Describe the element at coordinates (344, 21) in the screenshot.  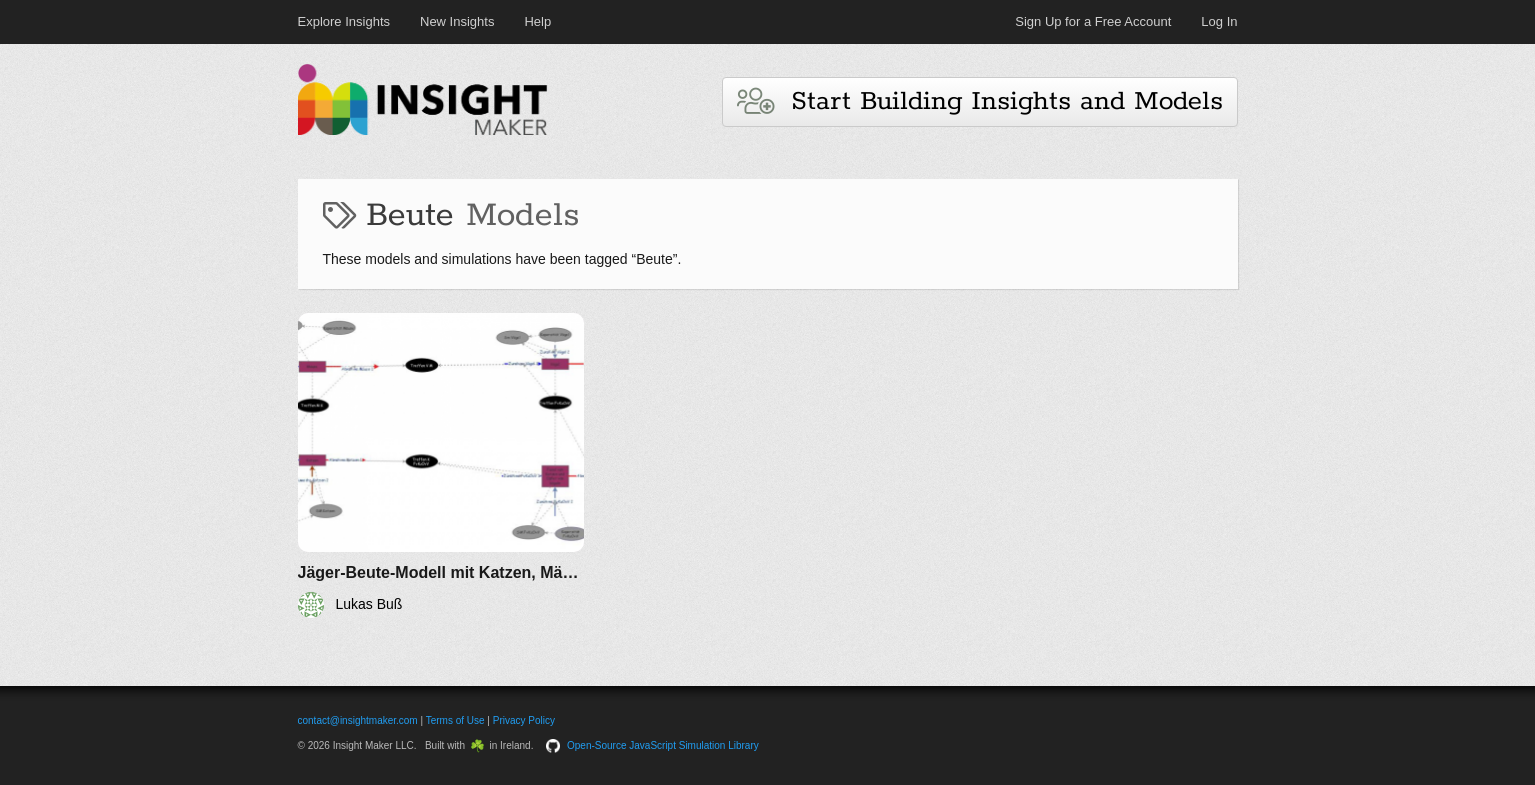
I see `Explore Insights` at that location.